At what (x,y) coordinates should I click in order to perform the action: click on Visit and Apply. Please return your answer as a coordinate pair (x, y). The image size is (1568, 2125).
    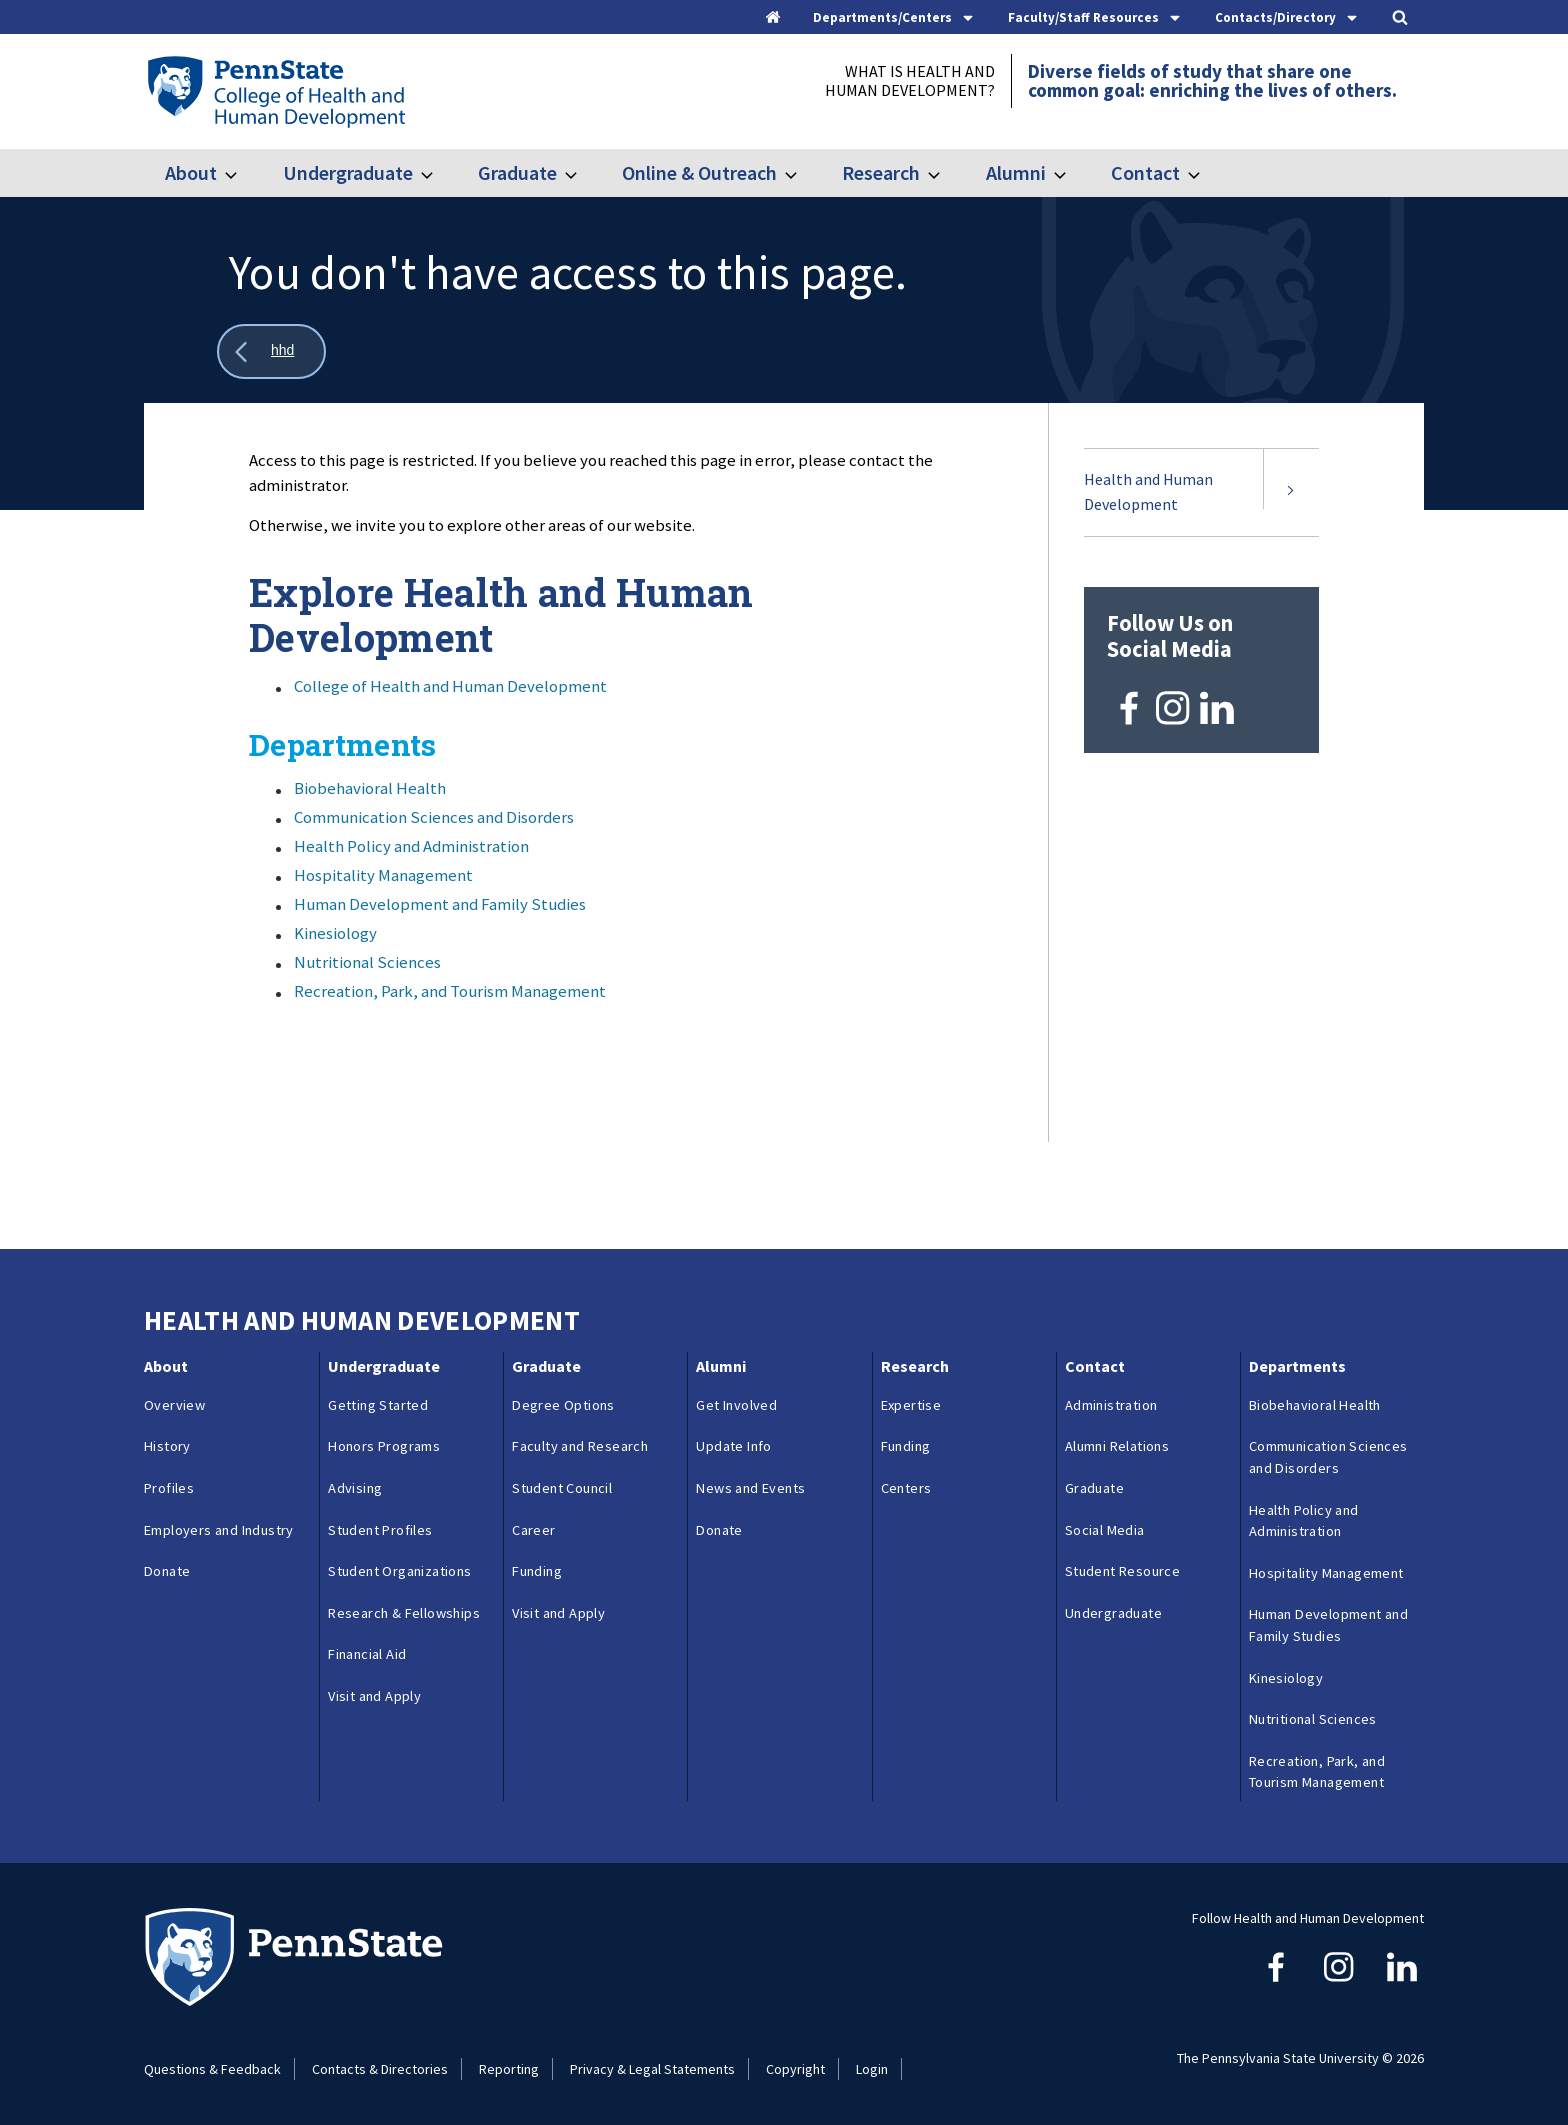
    Looking at the image, I should click on (374, 1696).